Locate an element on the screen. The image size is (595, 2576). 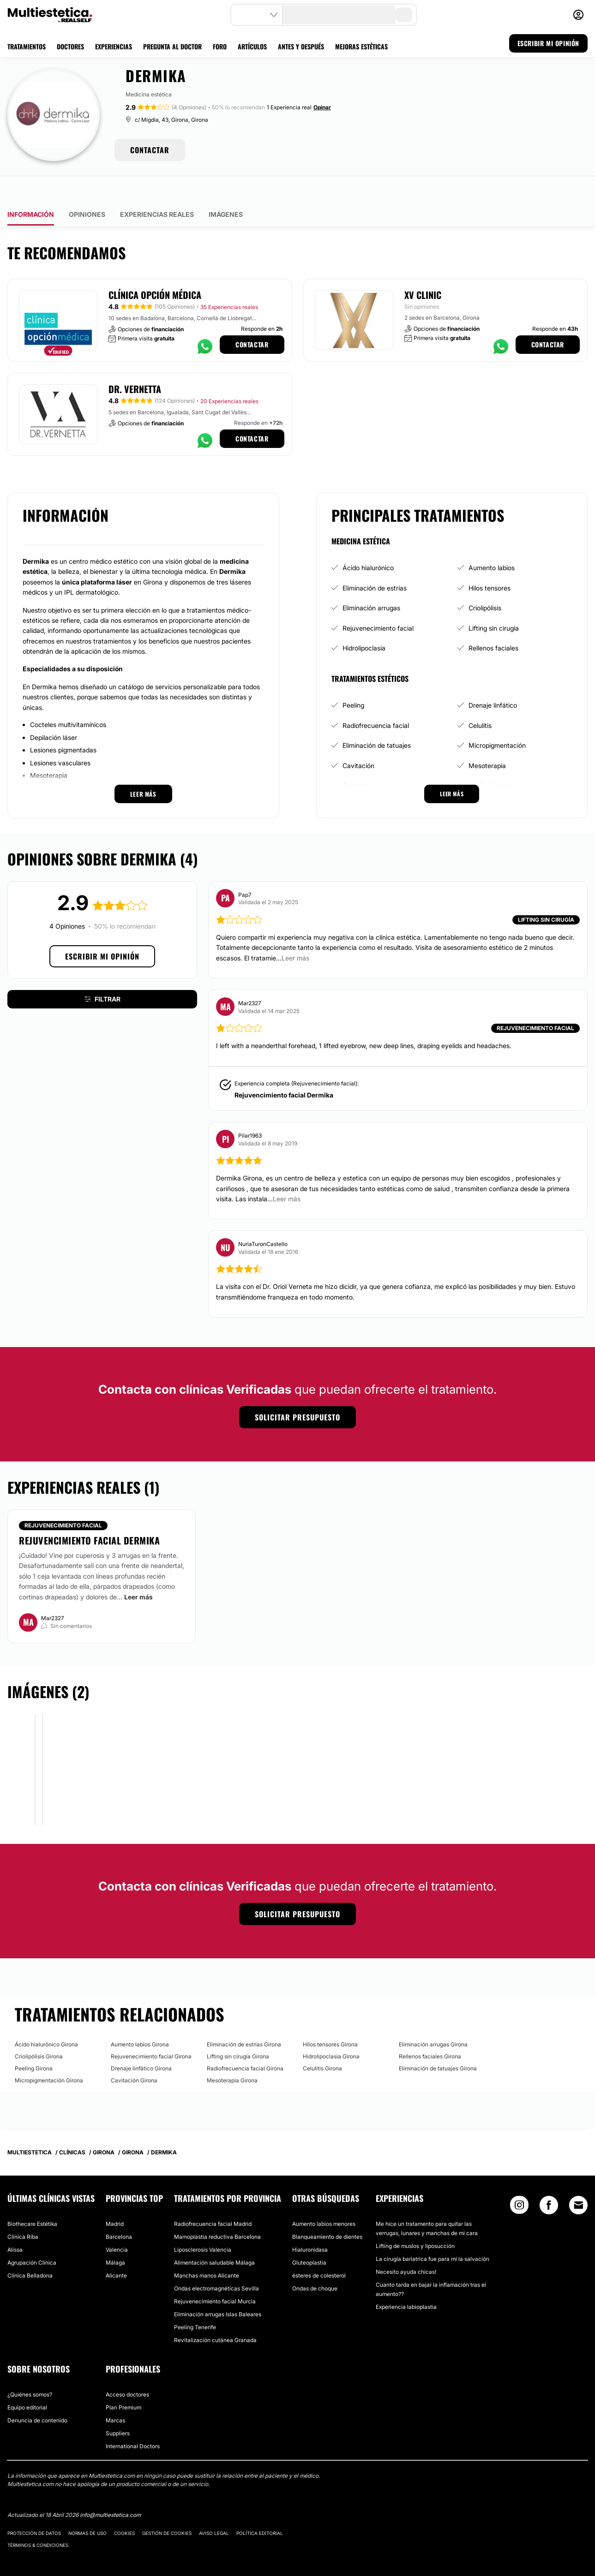
Rellenos faciales is located at coordinates (493, 622).